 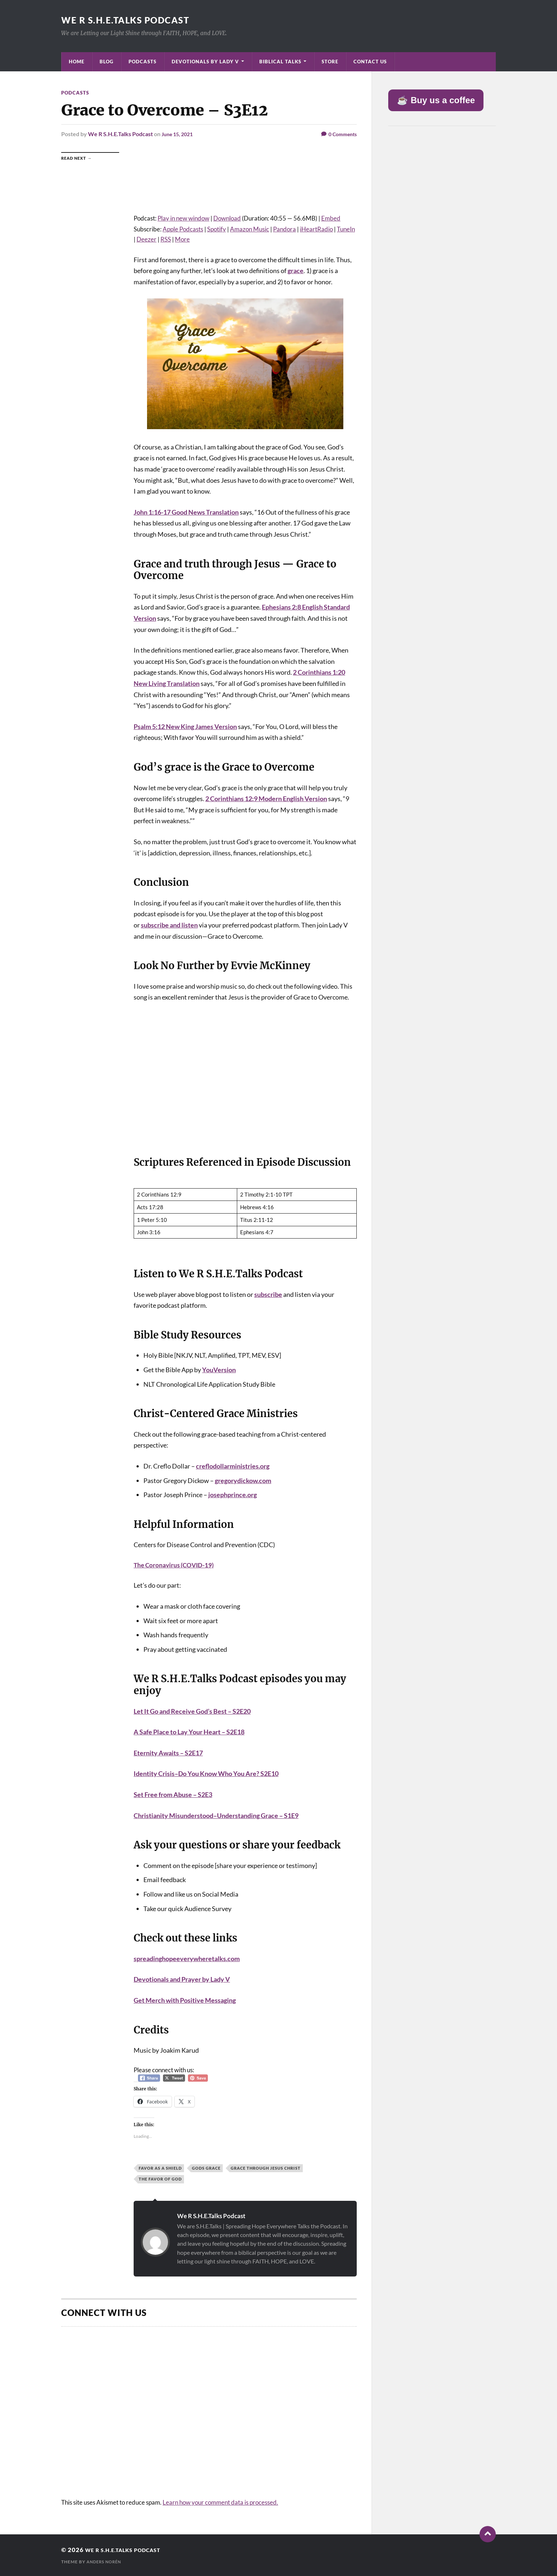 What do you see at coordinates (220, 2502) in the screenshot?
I see `Learn how your comment data is processed.` at bounding box center [220, 2502].